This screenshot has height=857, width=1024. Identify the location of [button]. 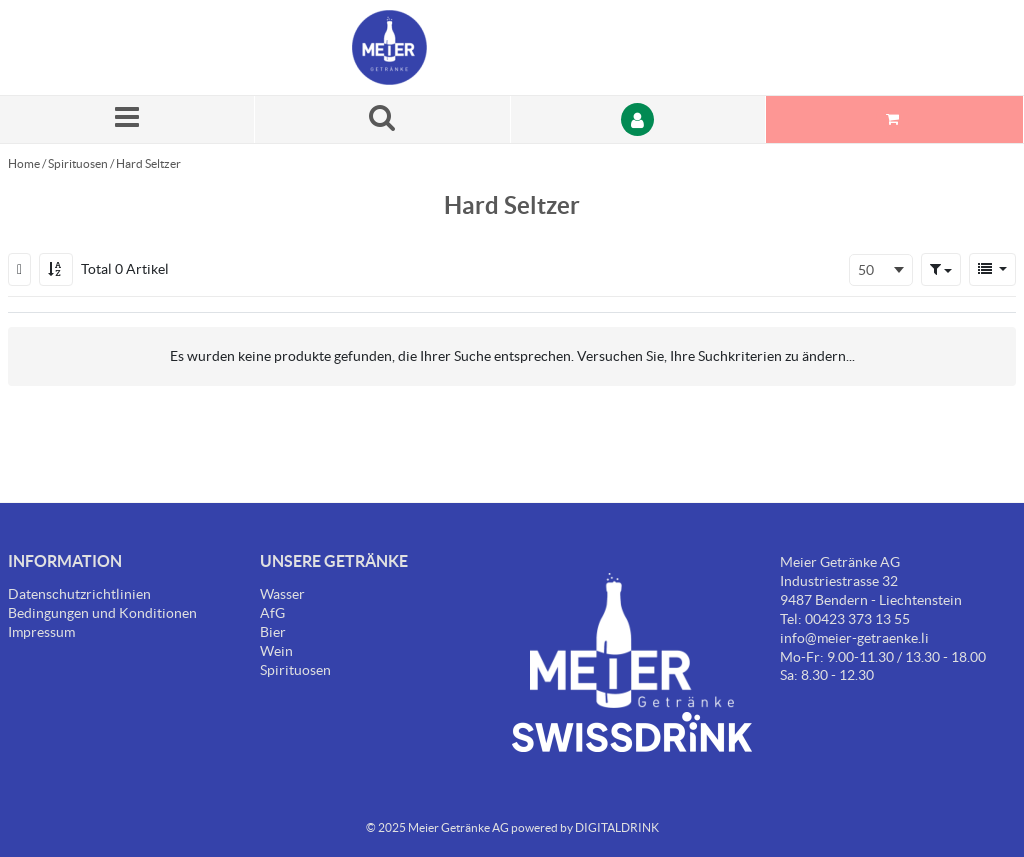
(941, 269).